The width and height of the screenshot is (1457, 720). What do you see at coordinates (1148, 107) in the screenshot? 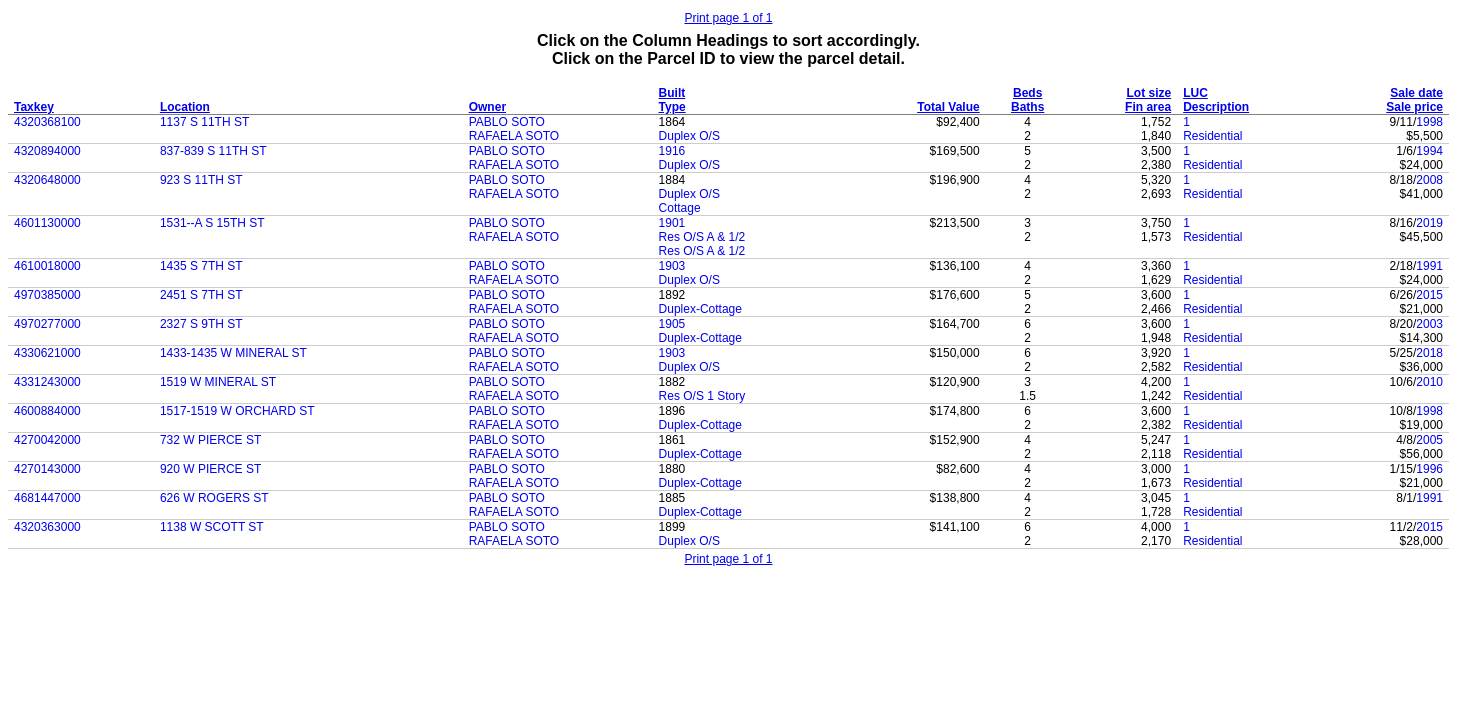
I see `Fin area` at bounding box center [1148, 107].